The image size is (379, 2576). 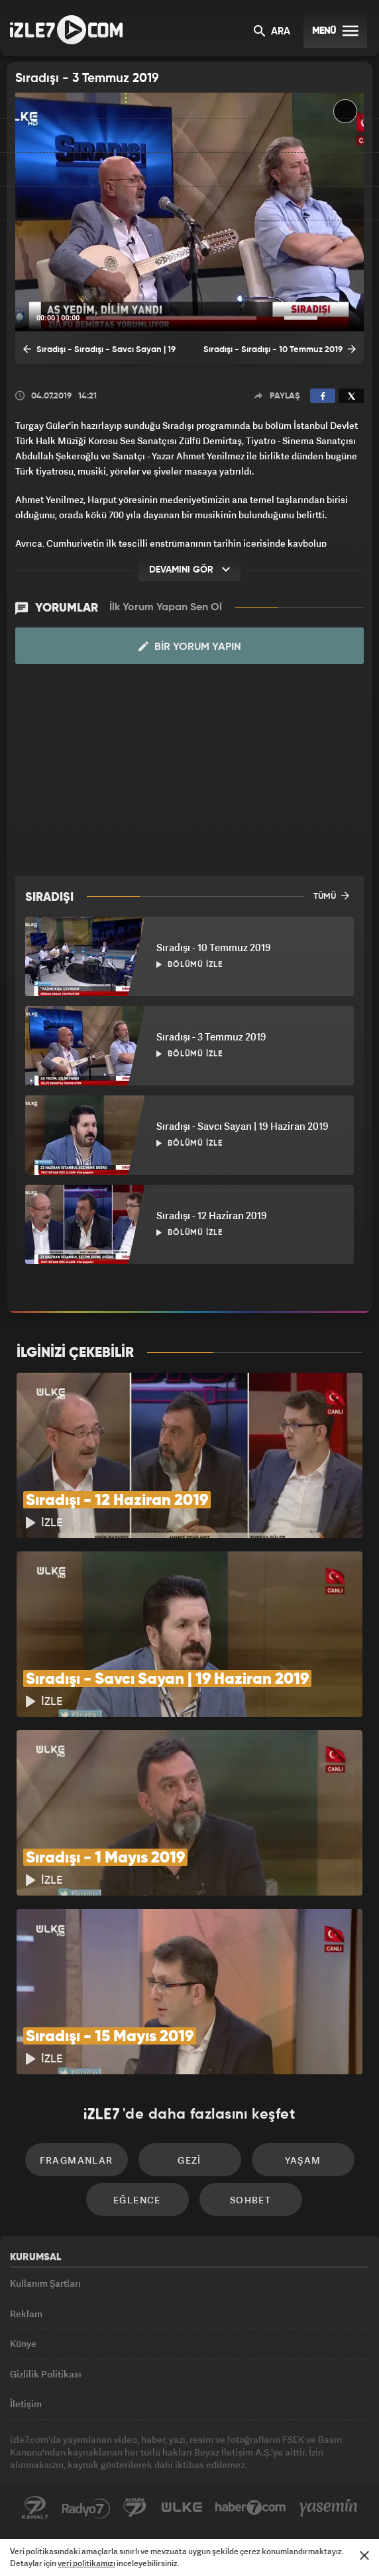 What do you see at coordinates (137, 2199) in the screenshot?
I see `Eğlence` at bounding box center [137, 2199].